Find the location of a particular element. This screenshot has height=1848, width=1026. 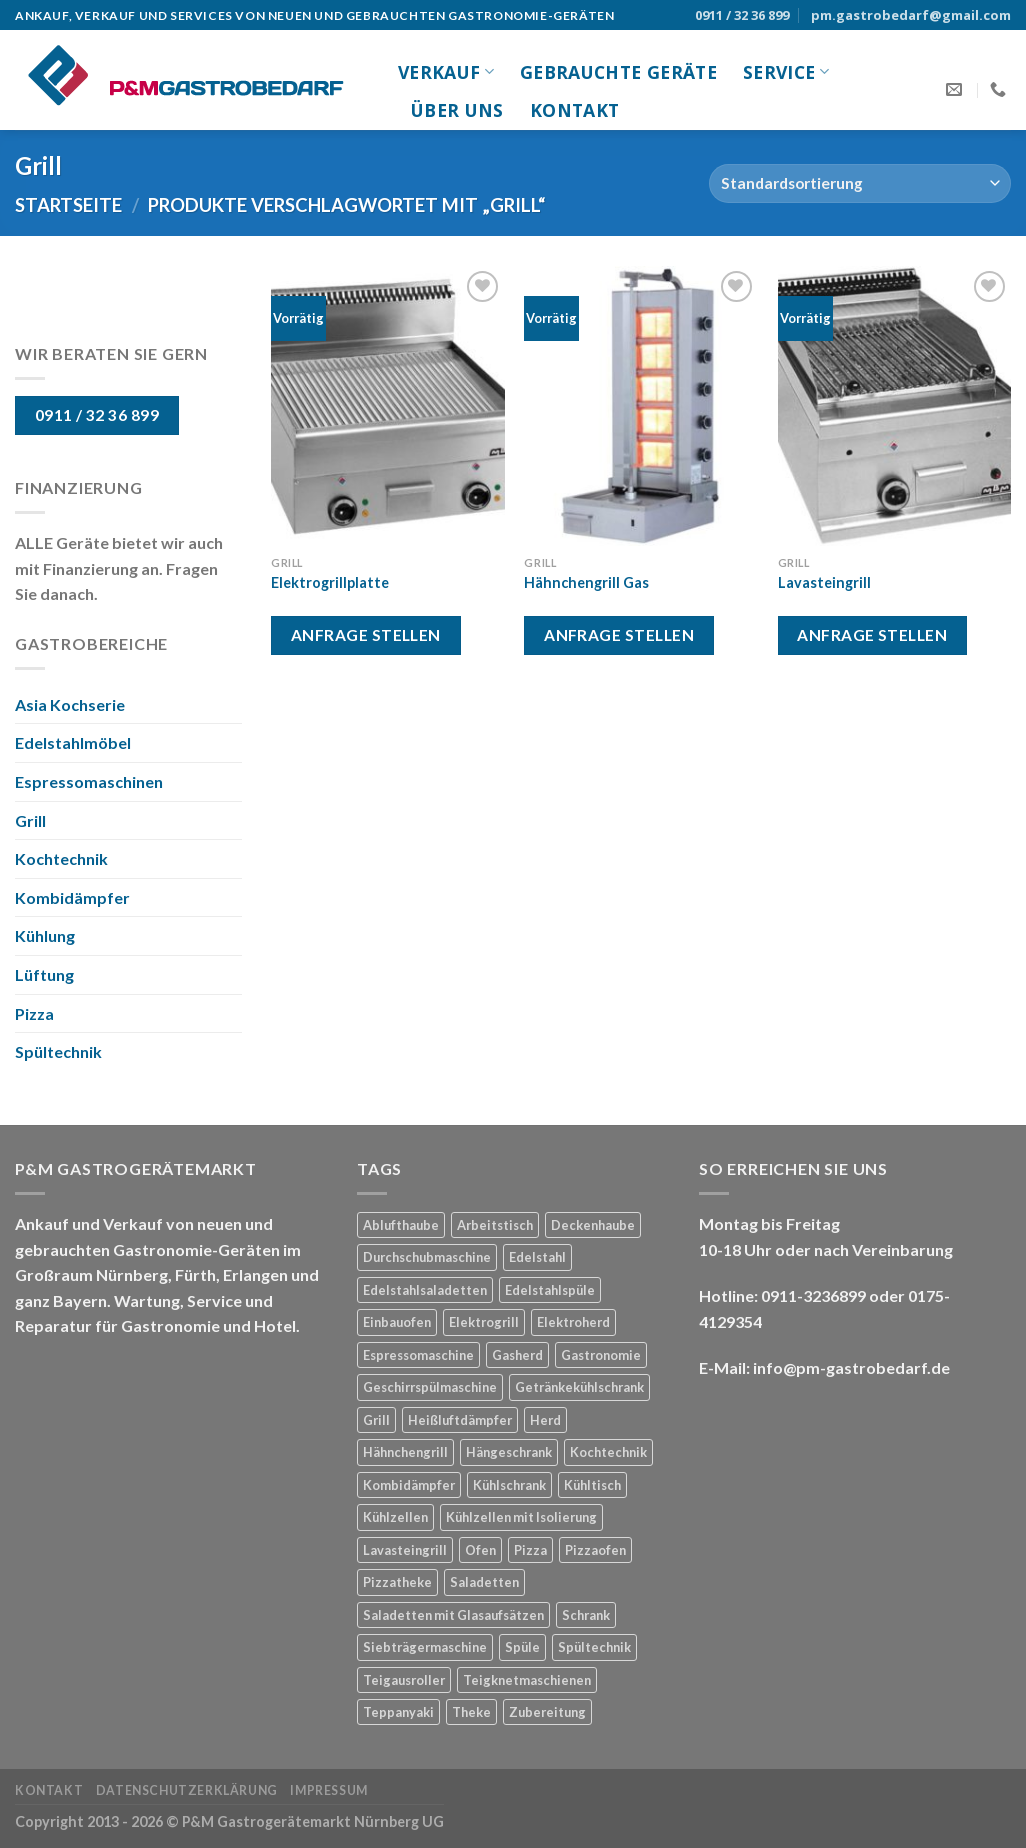

Teigknetmaschienen [Teigknetmaschienen (1 Produkt)] is located at coordinates (527, 1680).